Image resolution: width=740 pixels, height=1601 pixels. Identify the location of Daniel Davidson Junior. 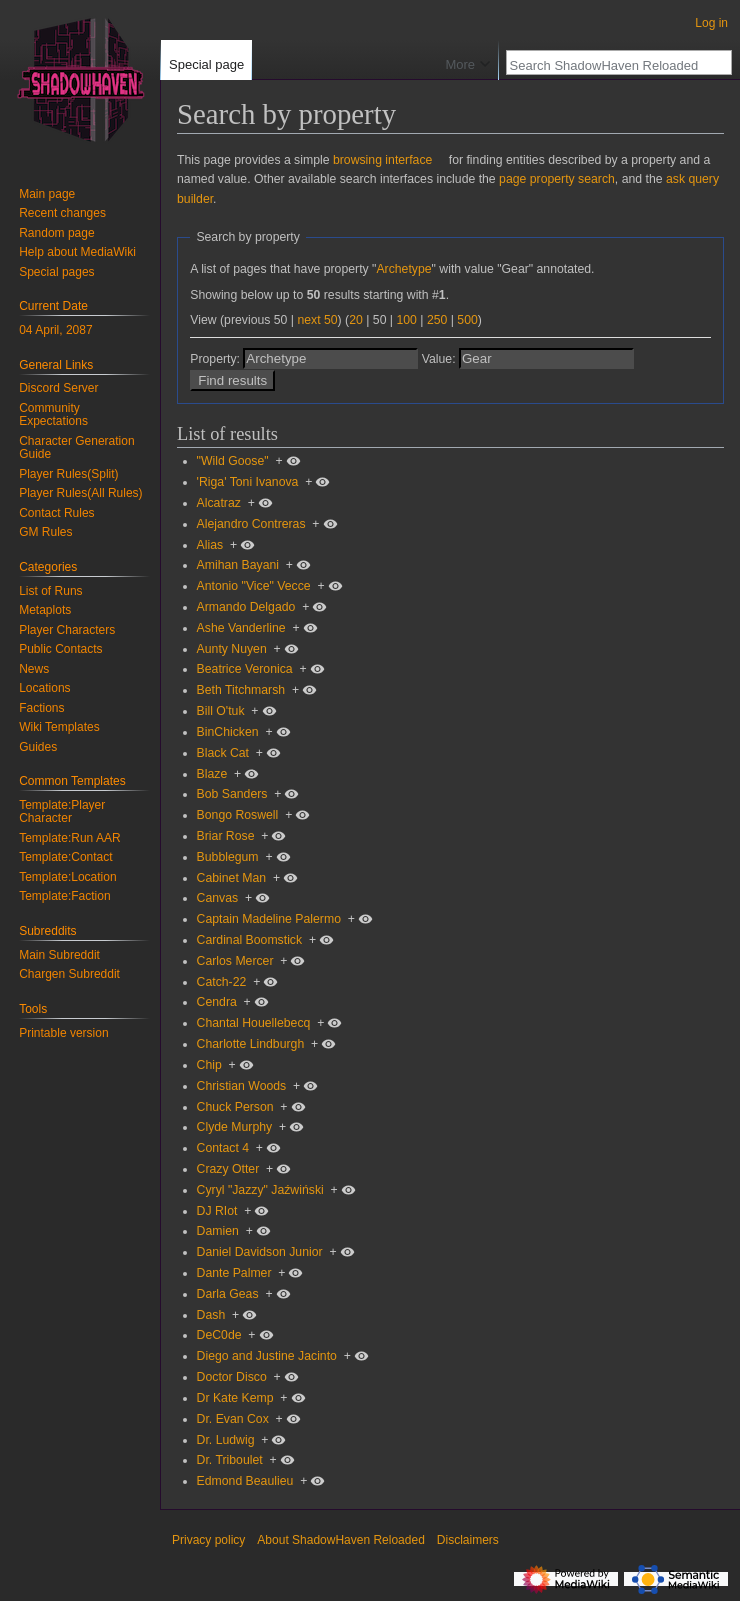
(260, 1252).